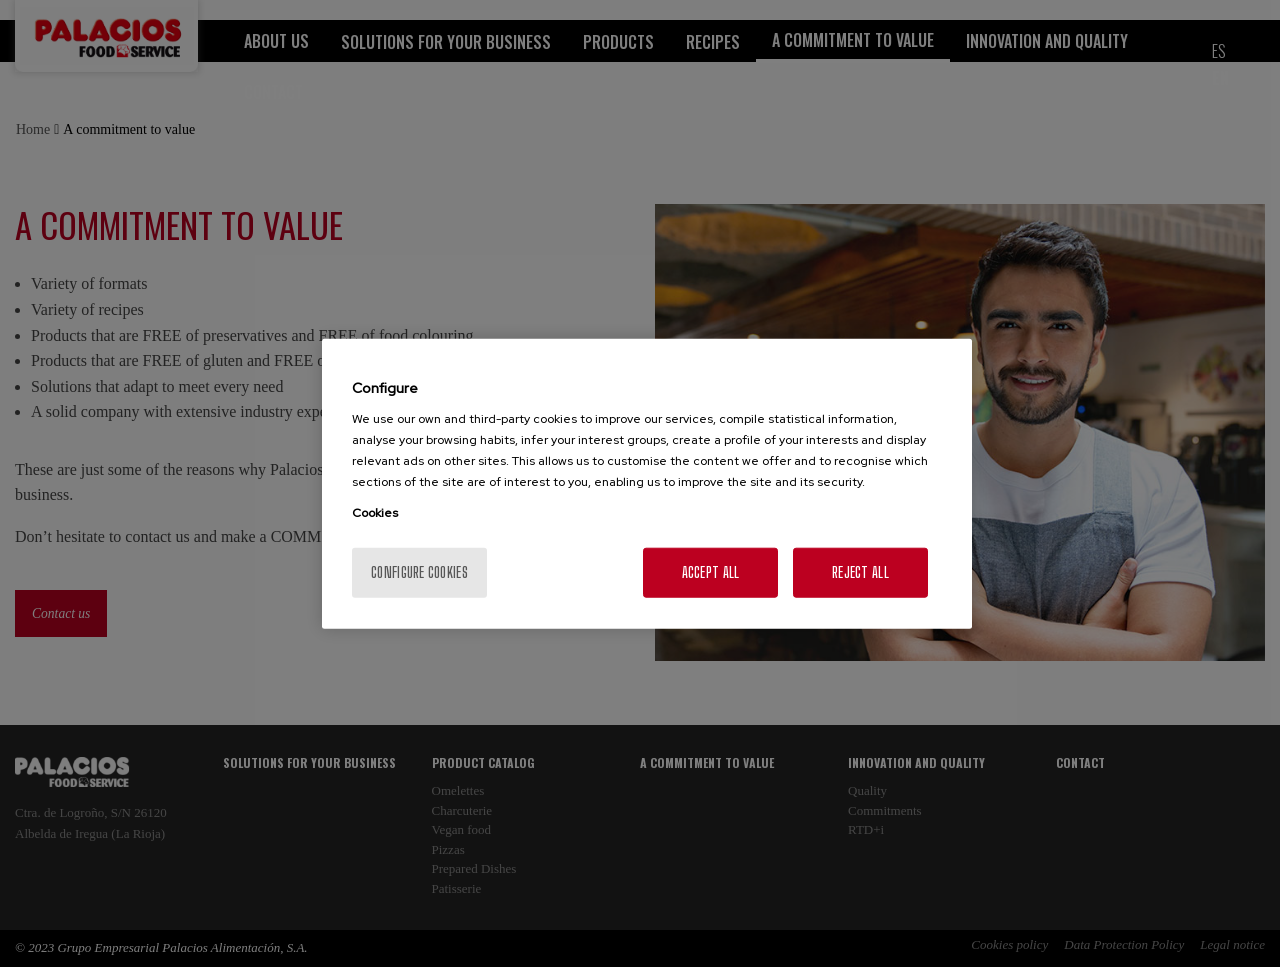 The width and height of the screenshot is (1280, 967). I want to click on Configure cookies [Configure cookies, Opens the preference center dialog], so click(419, 572).